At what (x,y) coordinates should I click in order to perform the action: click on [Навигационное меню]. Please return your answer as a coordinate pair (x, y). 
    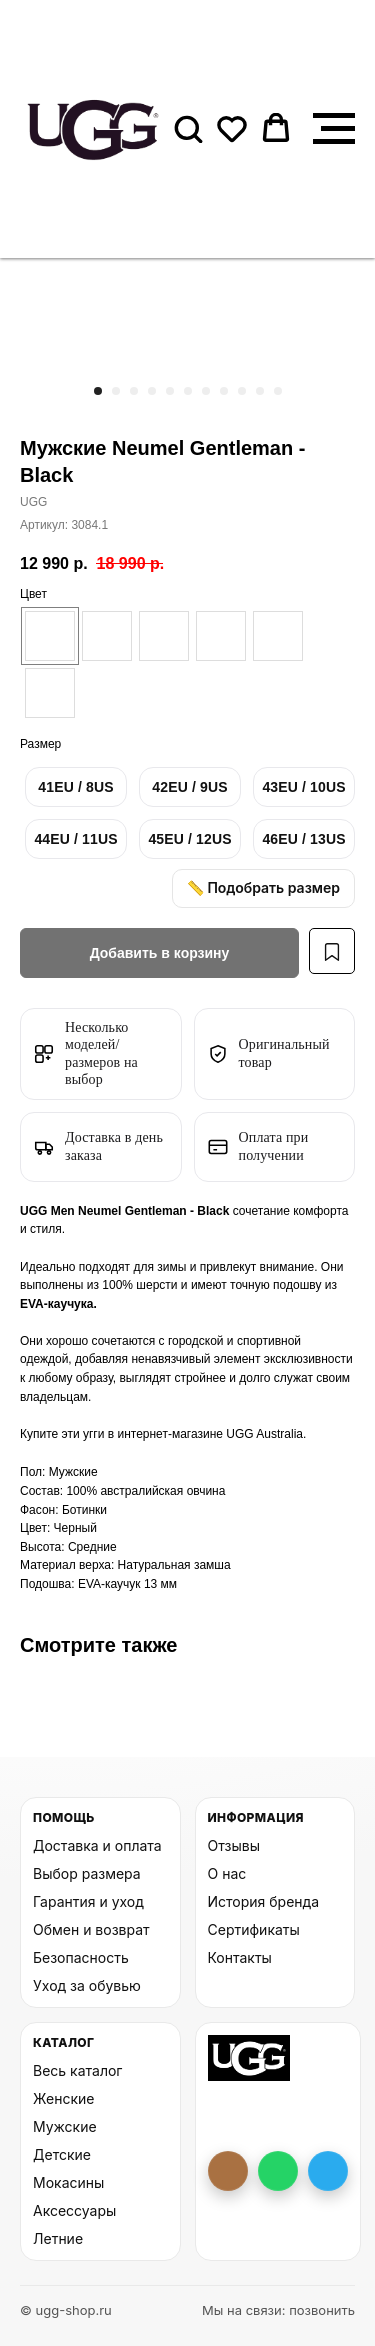
    Looking at the image, I should click on (334, 129).